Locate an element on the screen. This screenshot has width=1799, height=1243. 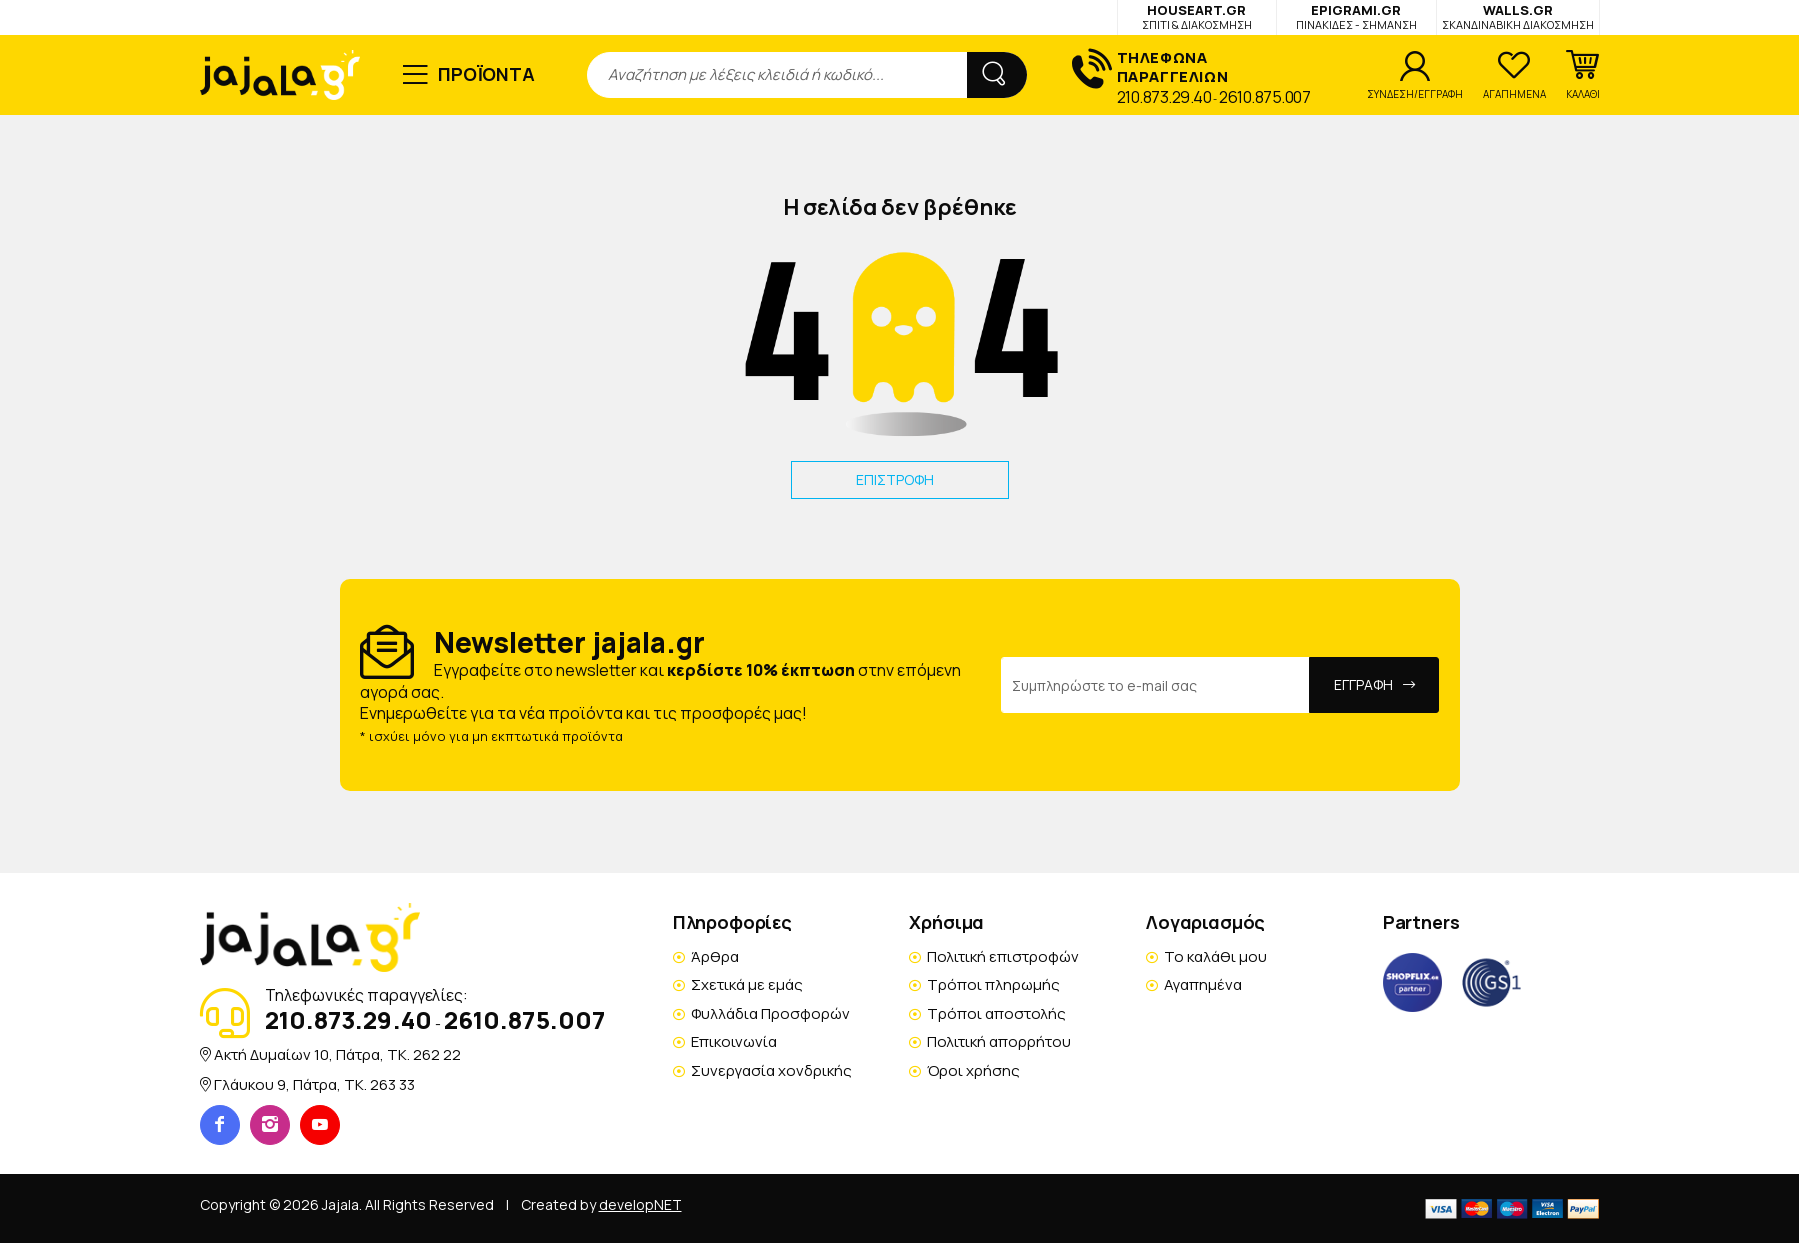
developNET is located at coordinates (640, 1204).